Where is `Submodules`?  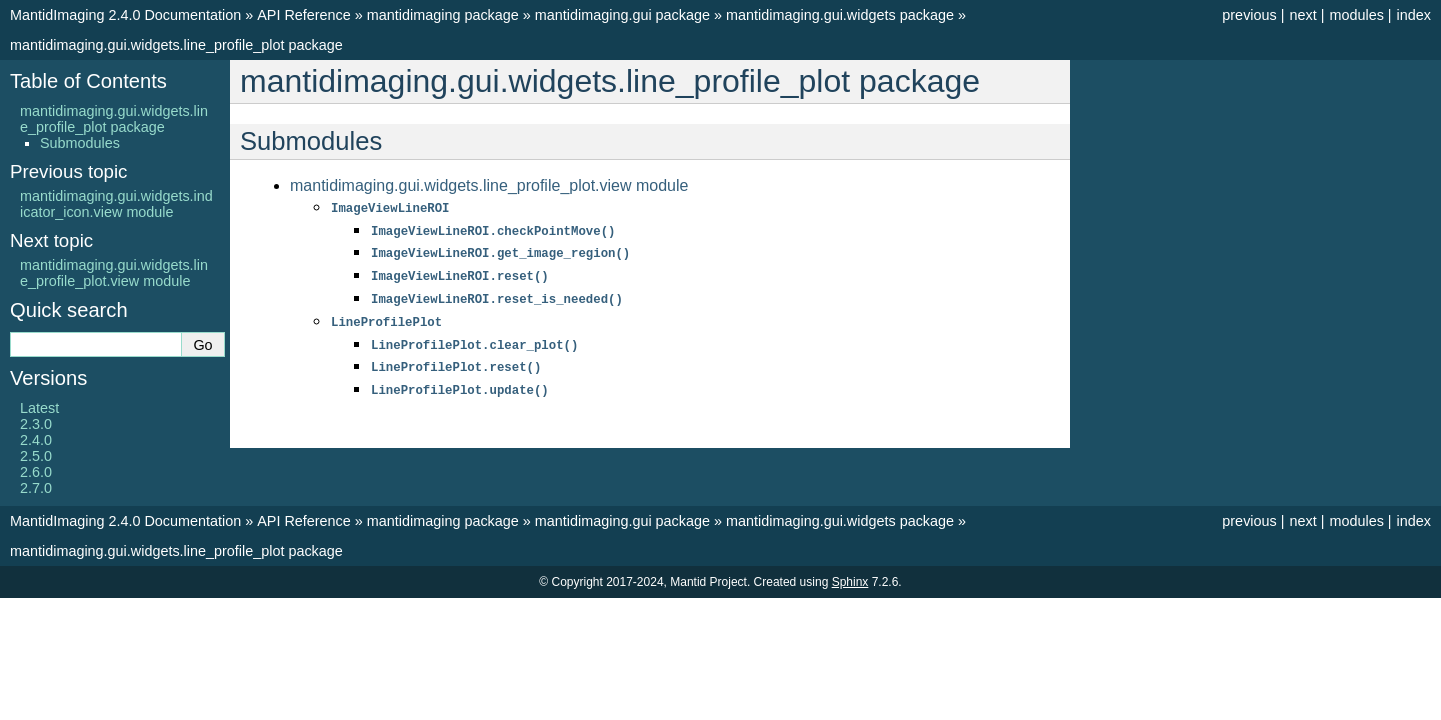 Submodules is located at coordinates (80, 143).